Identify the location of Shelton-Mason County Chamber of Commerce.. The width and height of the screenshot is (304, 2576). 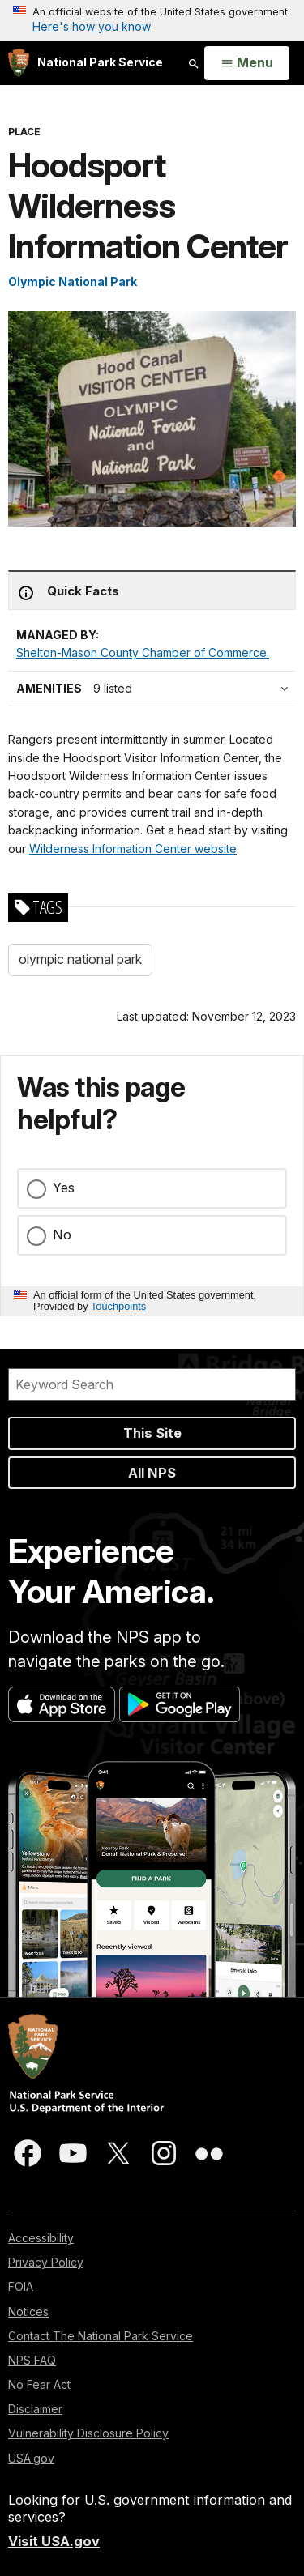
(142, 652).